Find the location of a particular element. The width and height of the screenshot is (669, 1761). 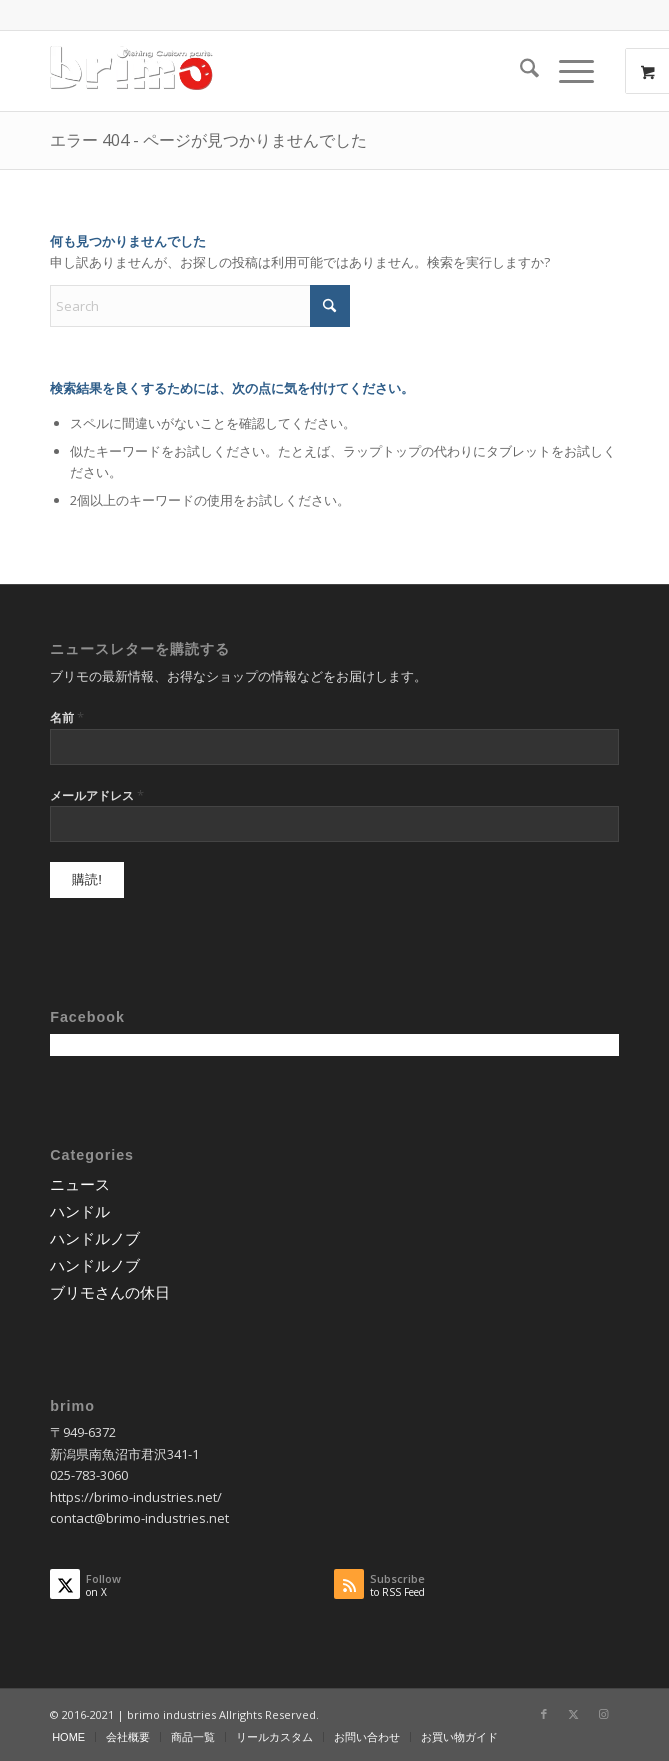

[logo-wp] is located at coordinates (277, 71).